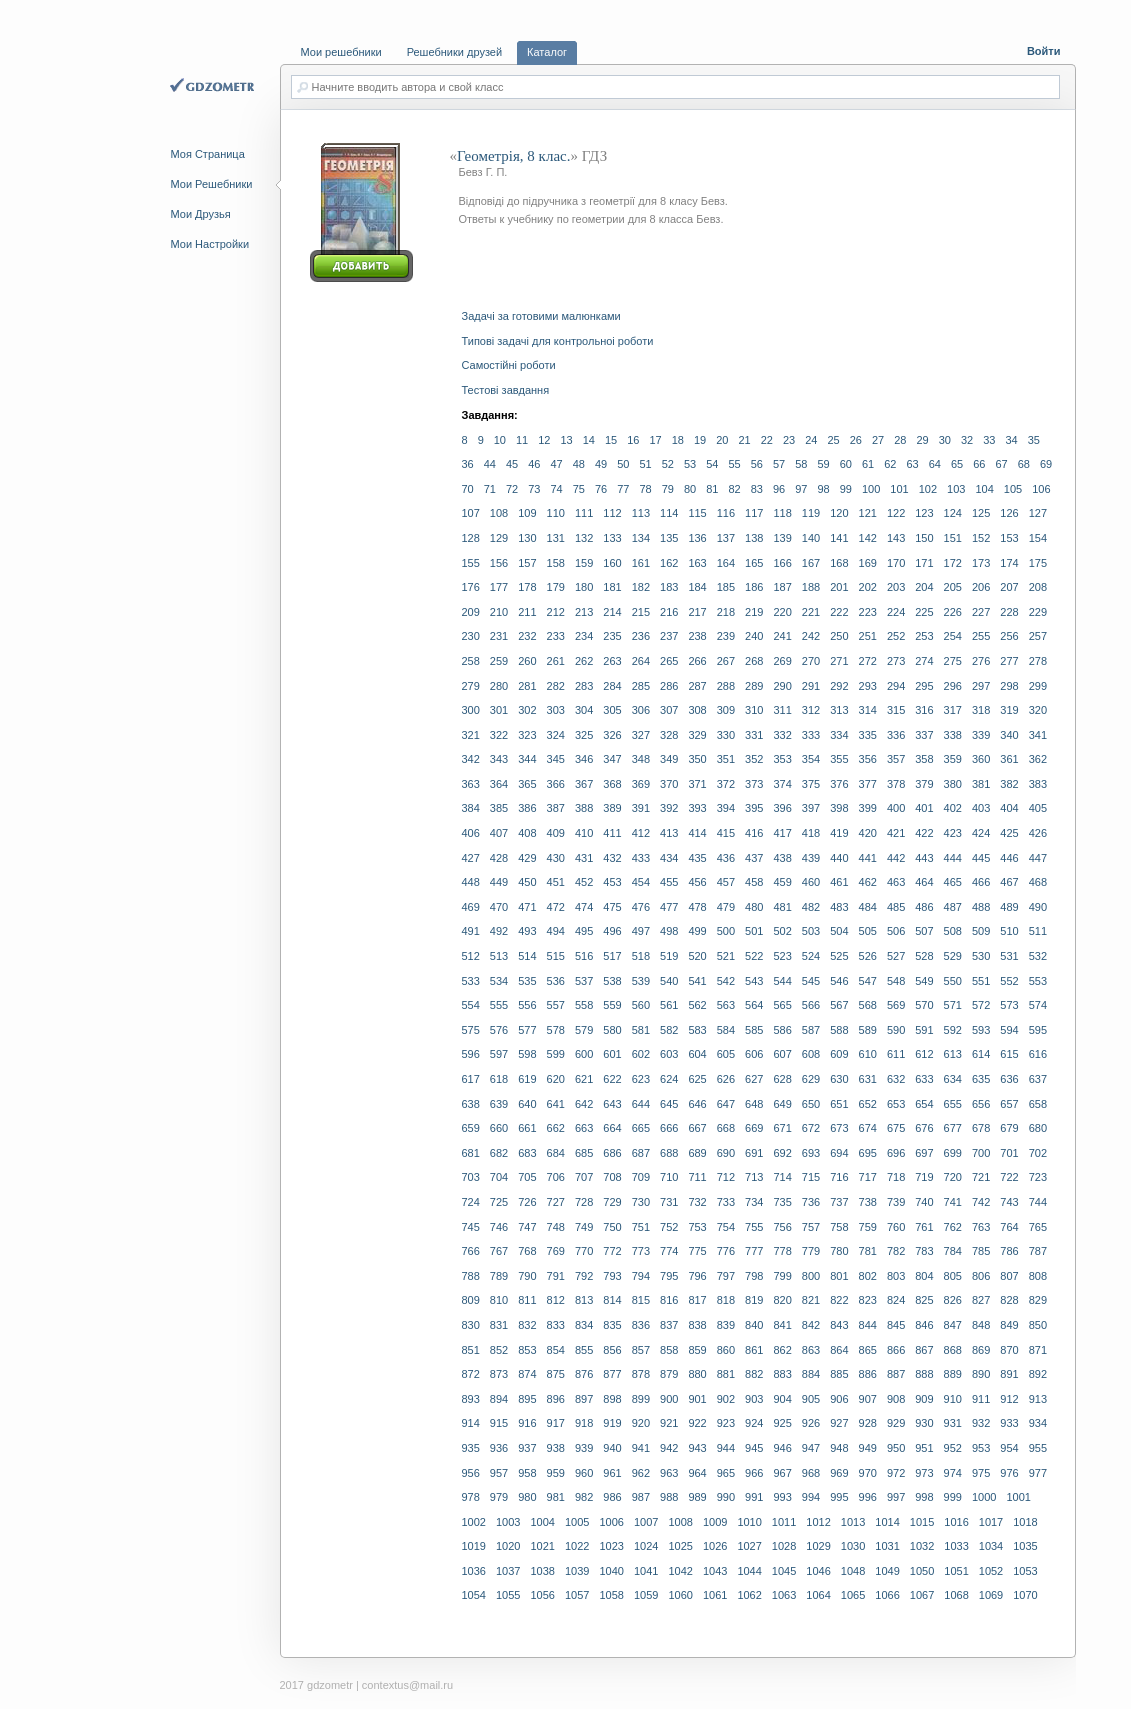 This screenshot has height=1709, width=1131. What do you see at coordinates (1038, 1177) in the screenshot?
I see `723` at bounding box center [1038, 1177].